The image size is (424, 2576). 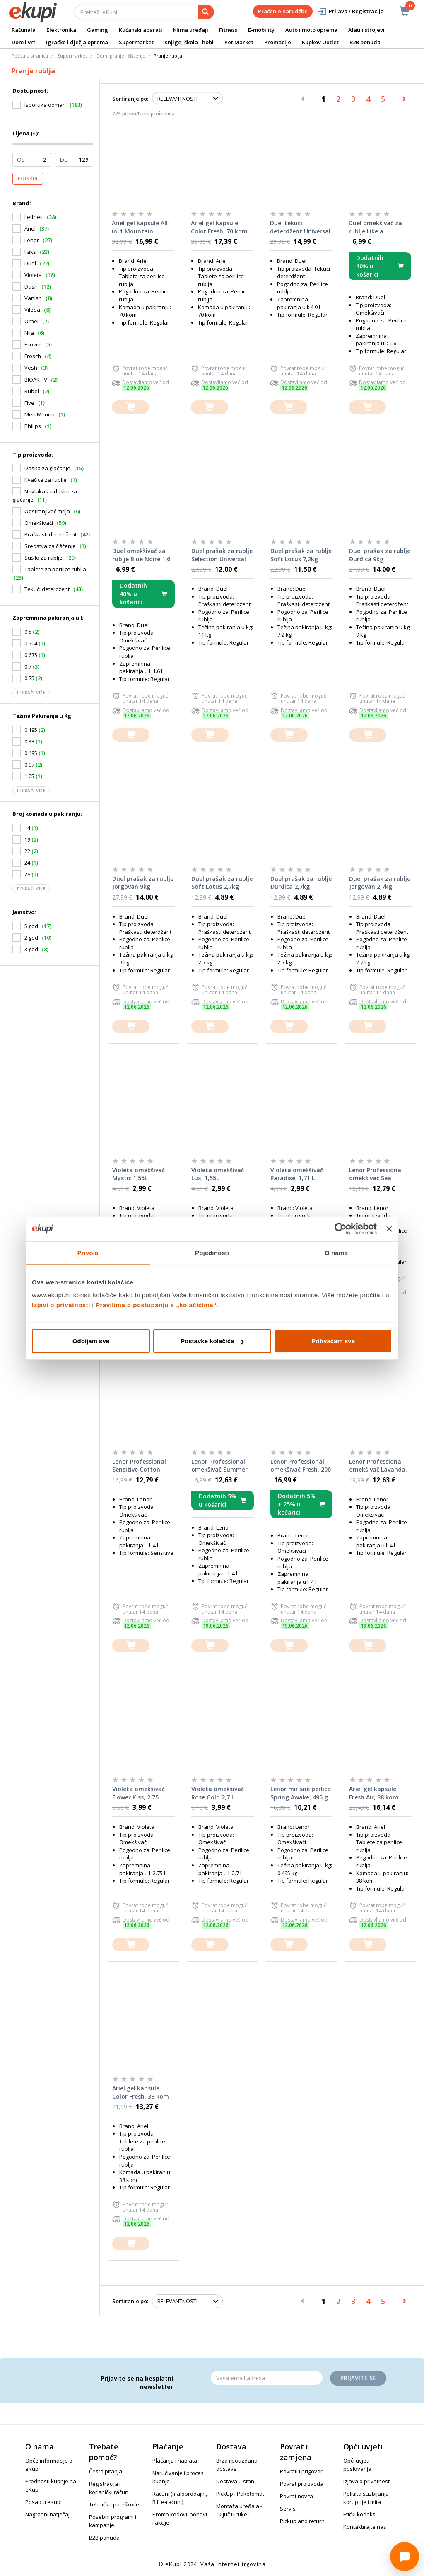 I want to click on Dostava u stan, so click(x=235, y=2481).